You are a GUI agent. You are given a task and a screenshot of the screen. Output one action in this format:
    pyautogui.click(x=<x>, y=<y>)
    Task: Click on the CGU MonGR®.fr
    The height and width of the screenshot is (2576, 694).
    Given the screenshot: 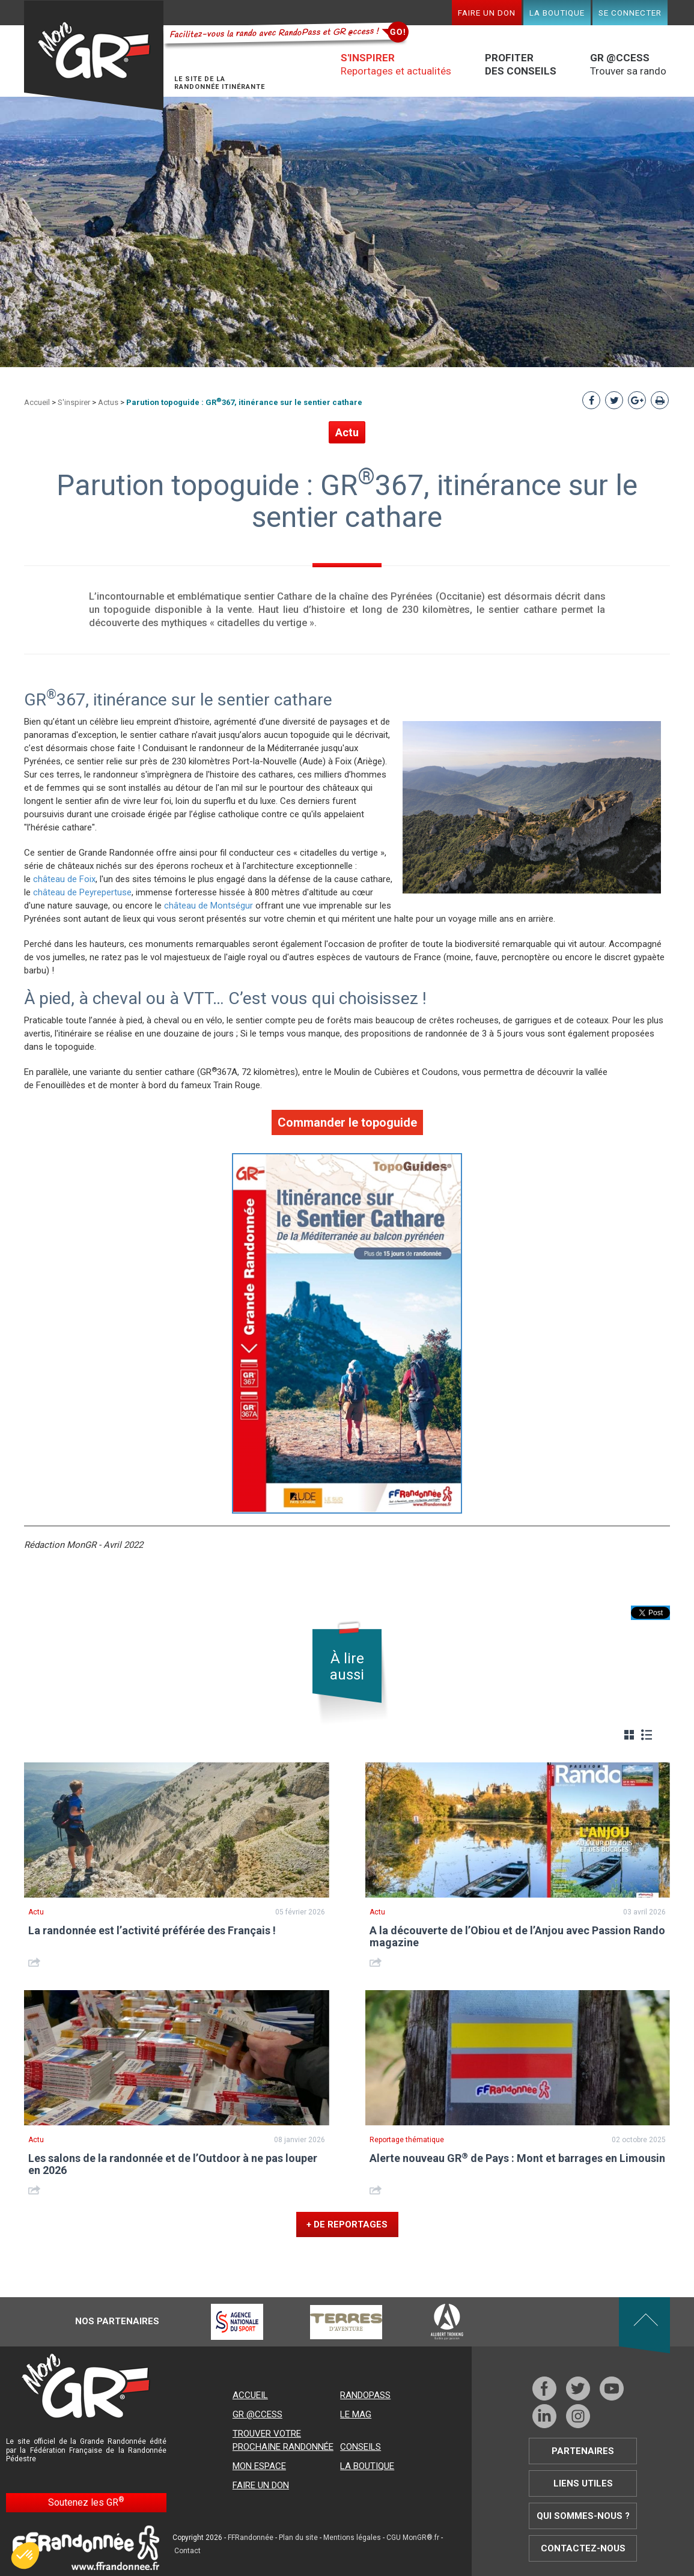 What is the action you would take?
    pyautogui.click(x=412, y=2537)
    